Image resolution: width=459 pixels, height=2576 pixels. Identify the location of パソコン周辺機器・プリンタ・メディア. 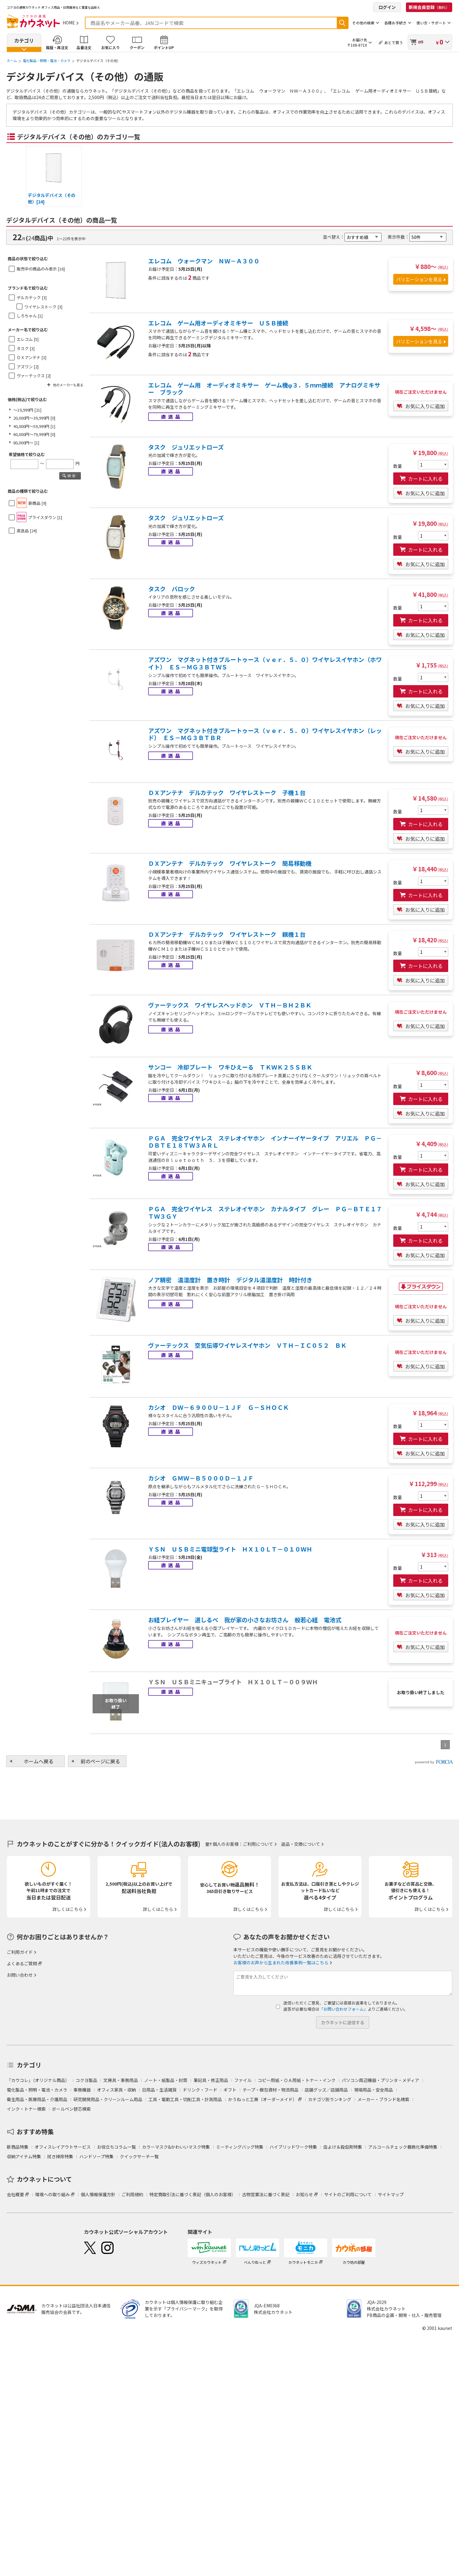
(380, 2080).